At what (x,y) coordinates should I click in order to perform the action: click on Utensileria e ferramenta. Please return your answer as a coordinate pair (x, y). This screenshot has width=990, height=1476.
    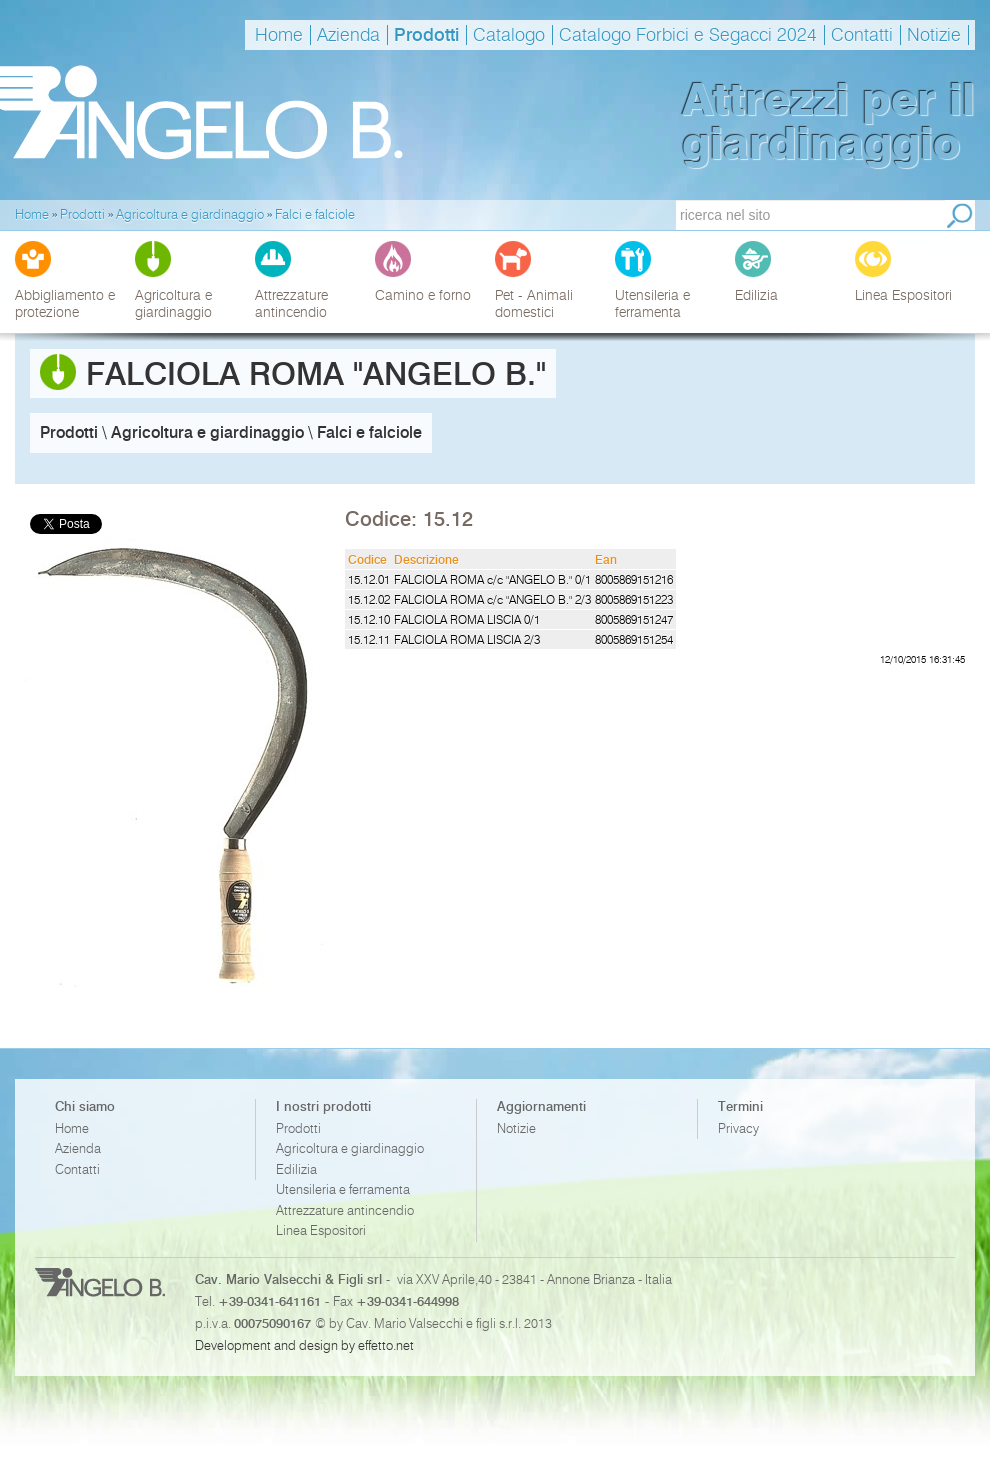
    Looking at the image, I should click on (343, 1189).